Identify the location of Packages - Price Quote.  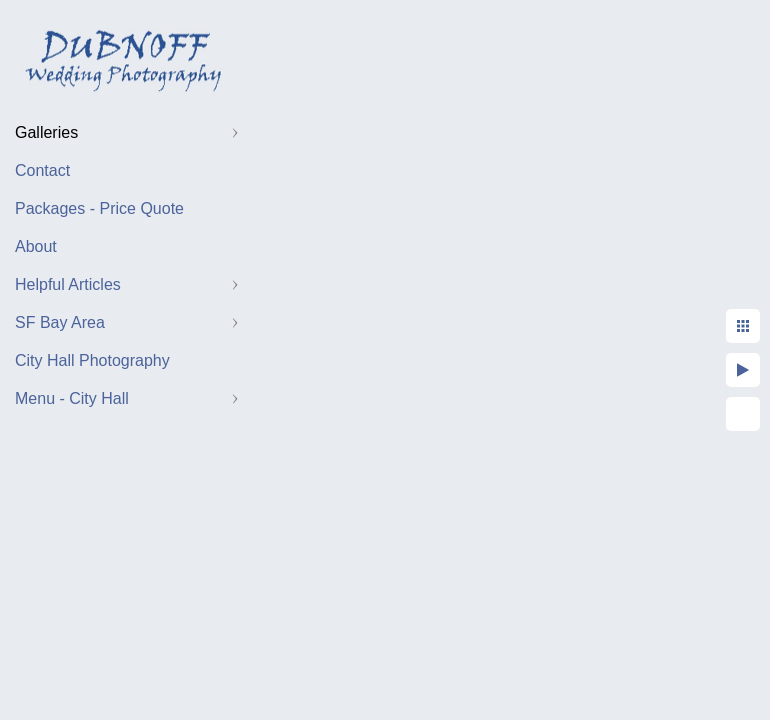
(99, 208).